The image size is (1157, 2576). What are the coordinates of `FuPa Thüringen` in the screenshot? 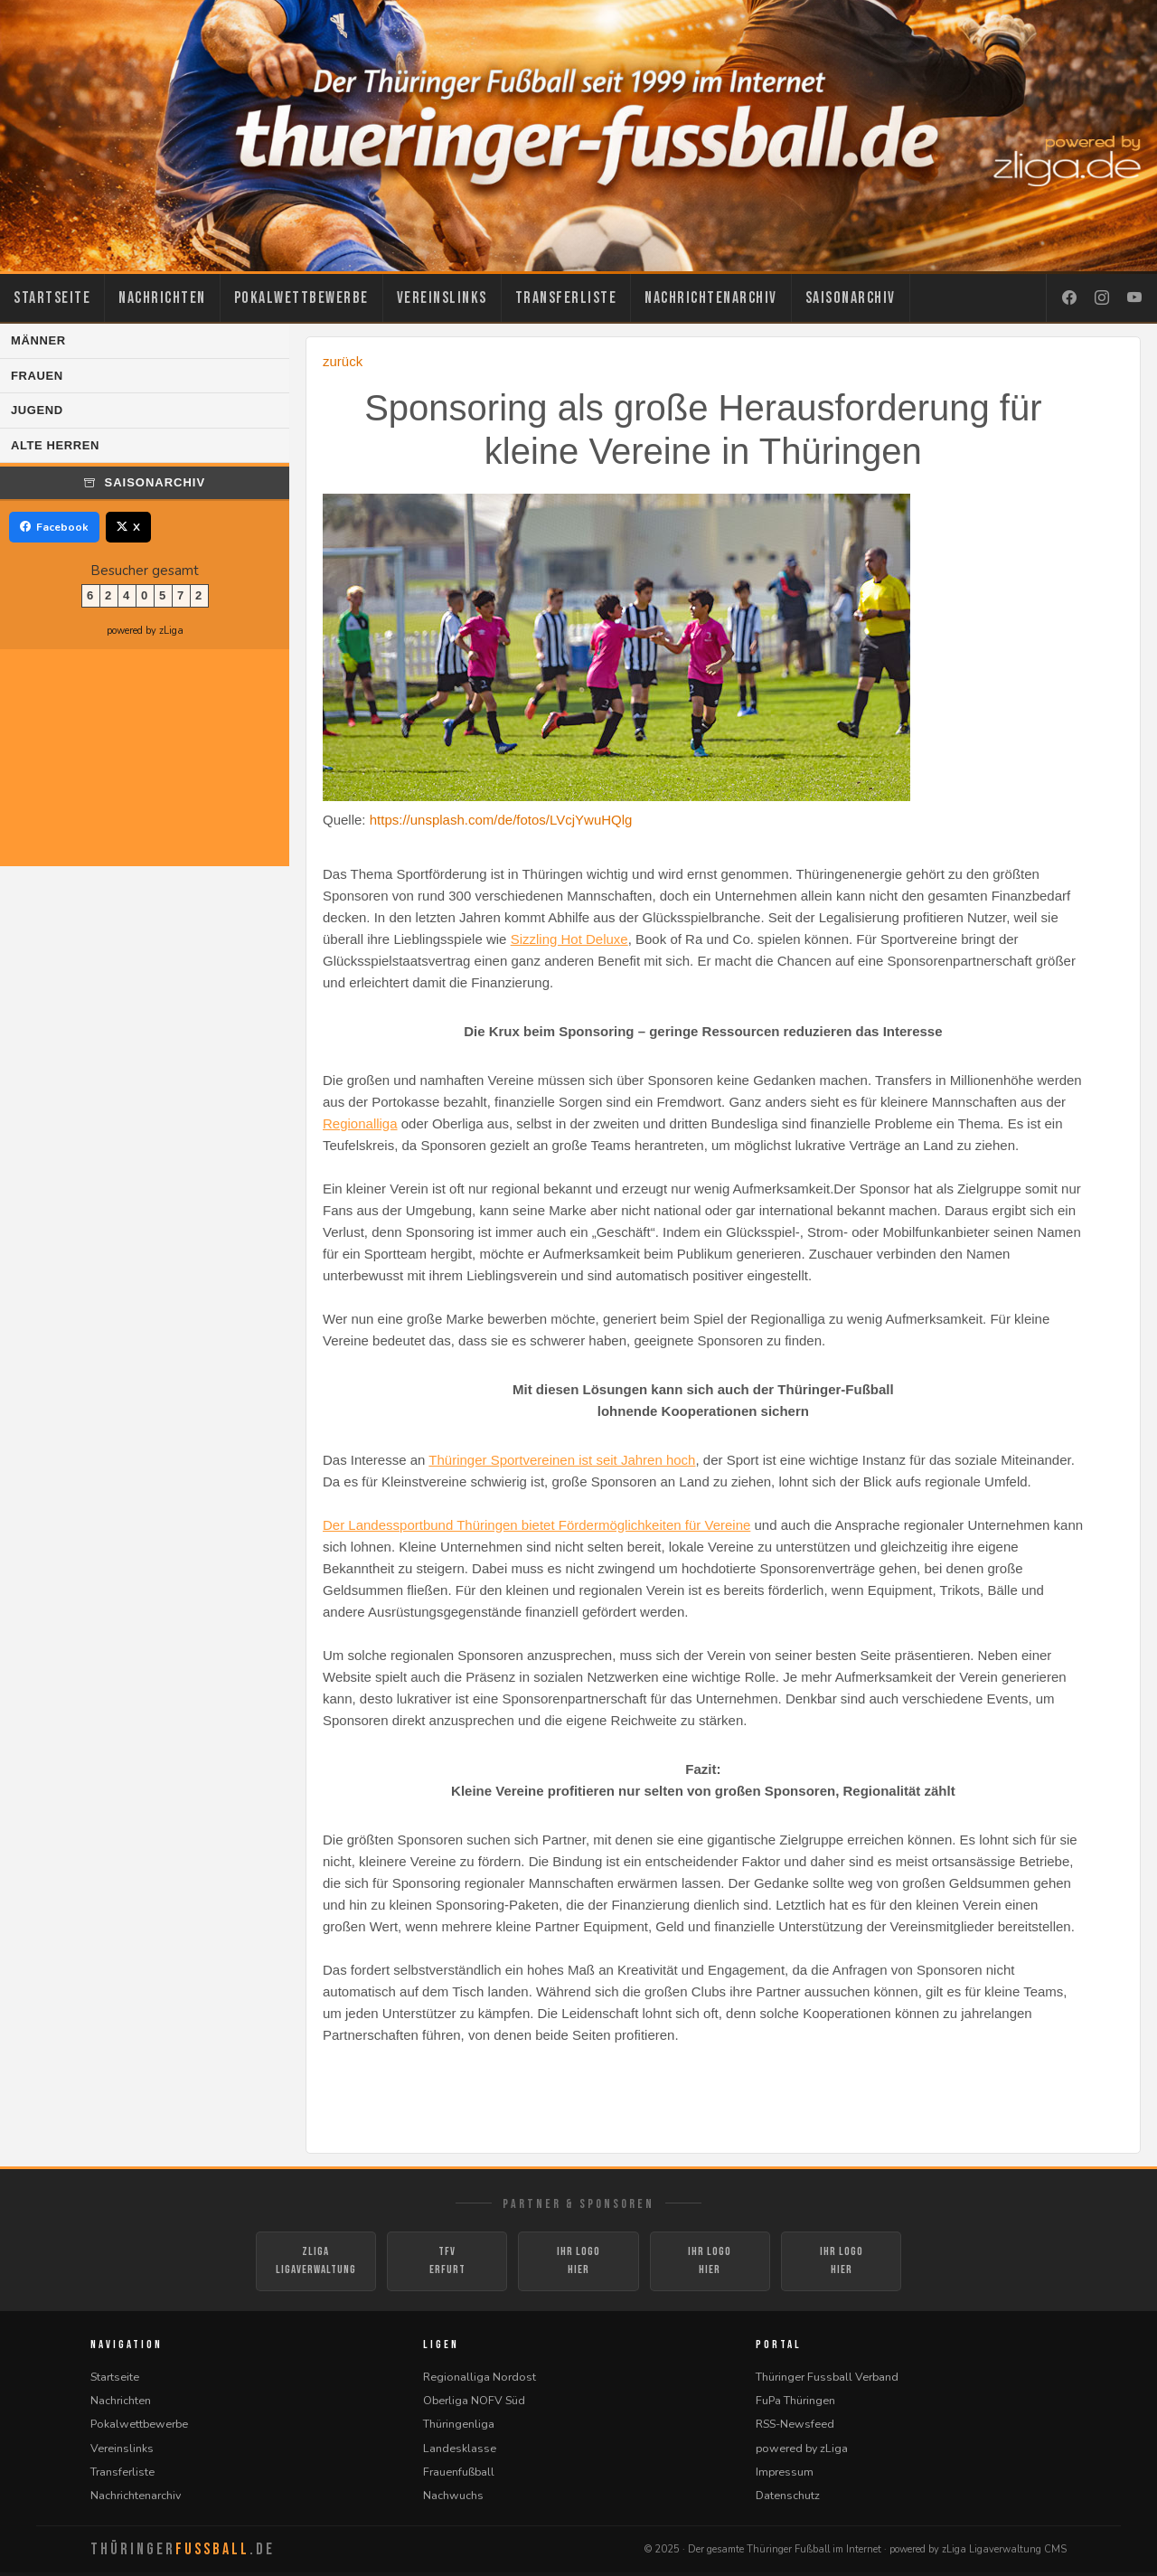 It's located at (795, 2403).